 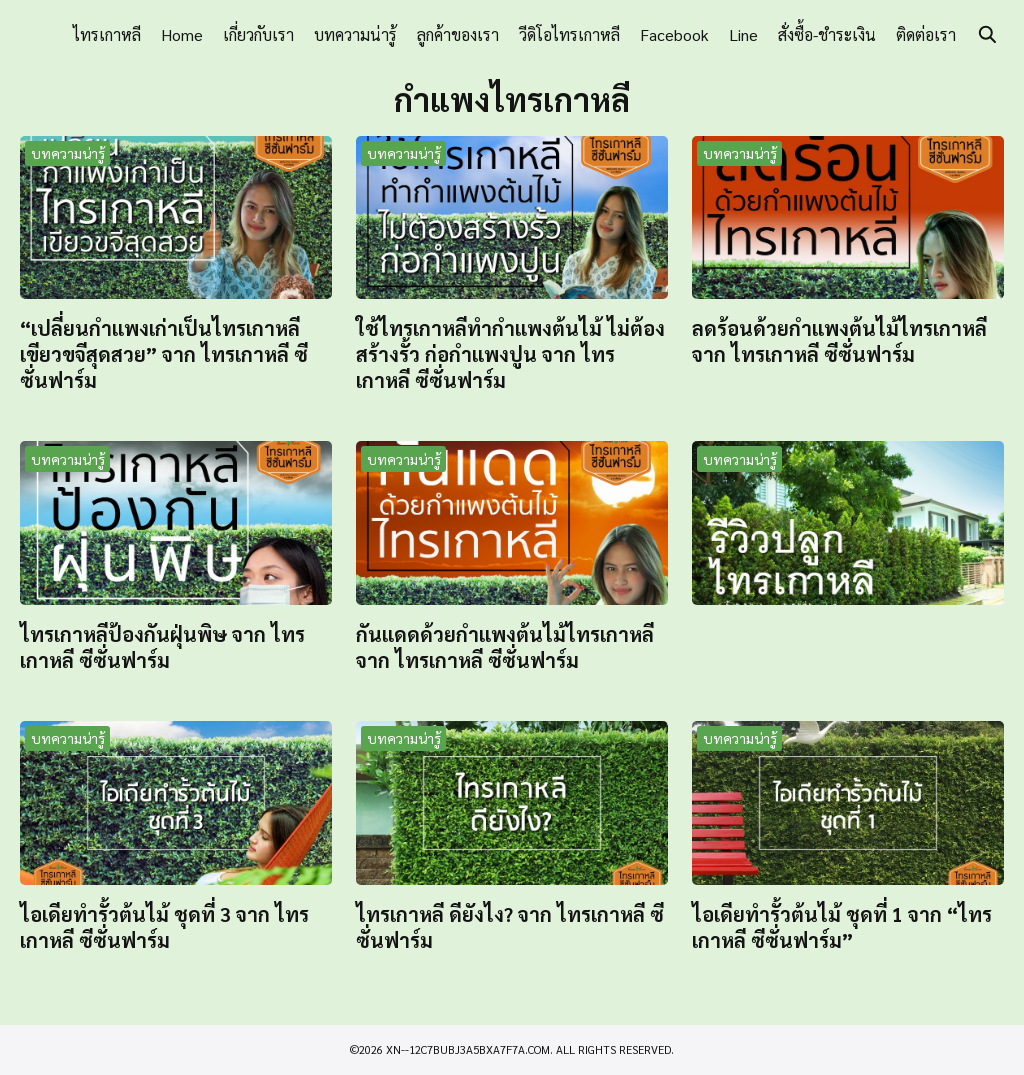 I want to click on เกี่ยวกับเรา, so click(x=258, y=34).